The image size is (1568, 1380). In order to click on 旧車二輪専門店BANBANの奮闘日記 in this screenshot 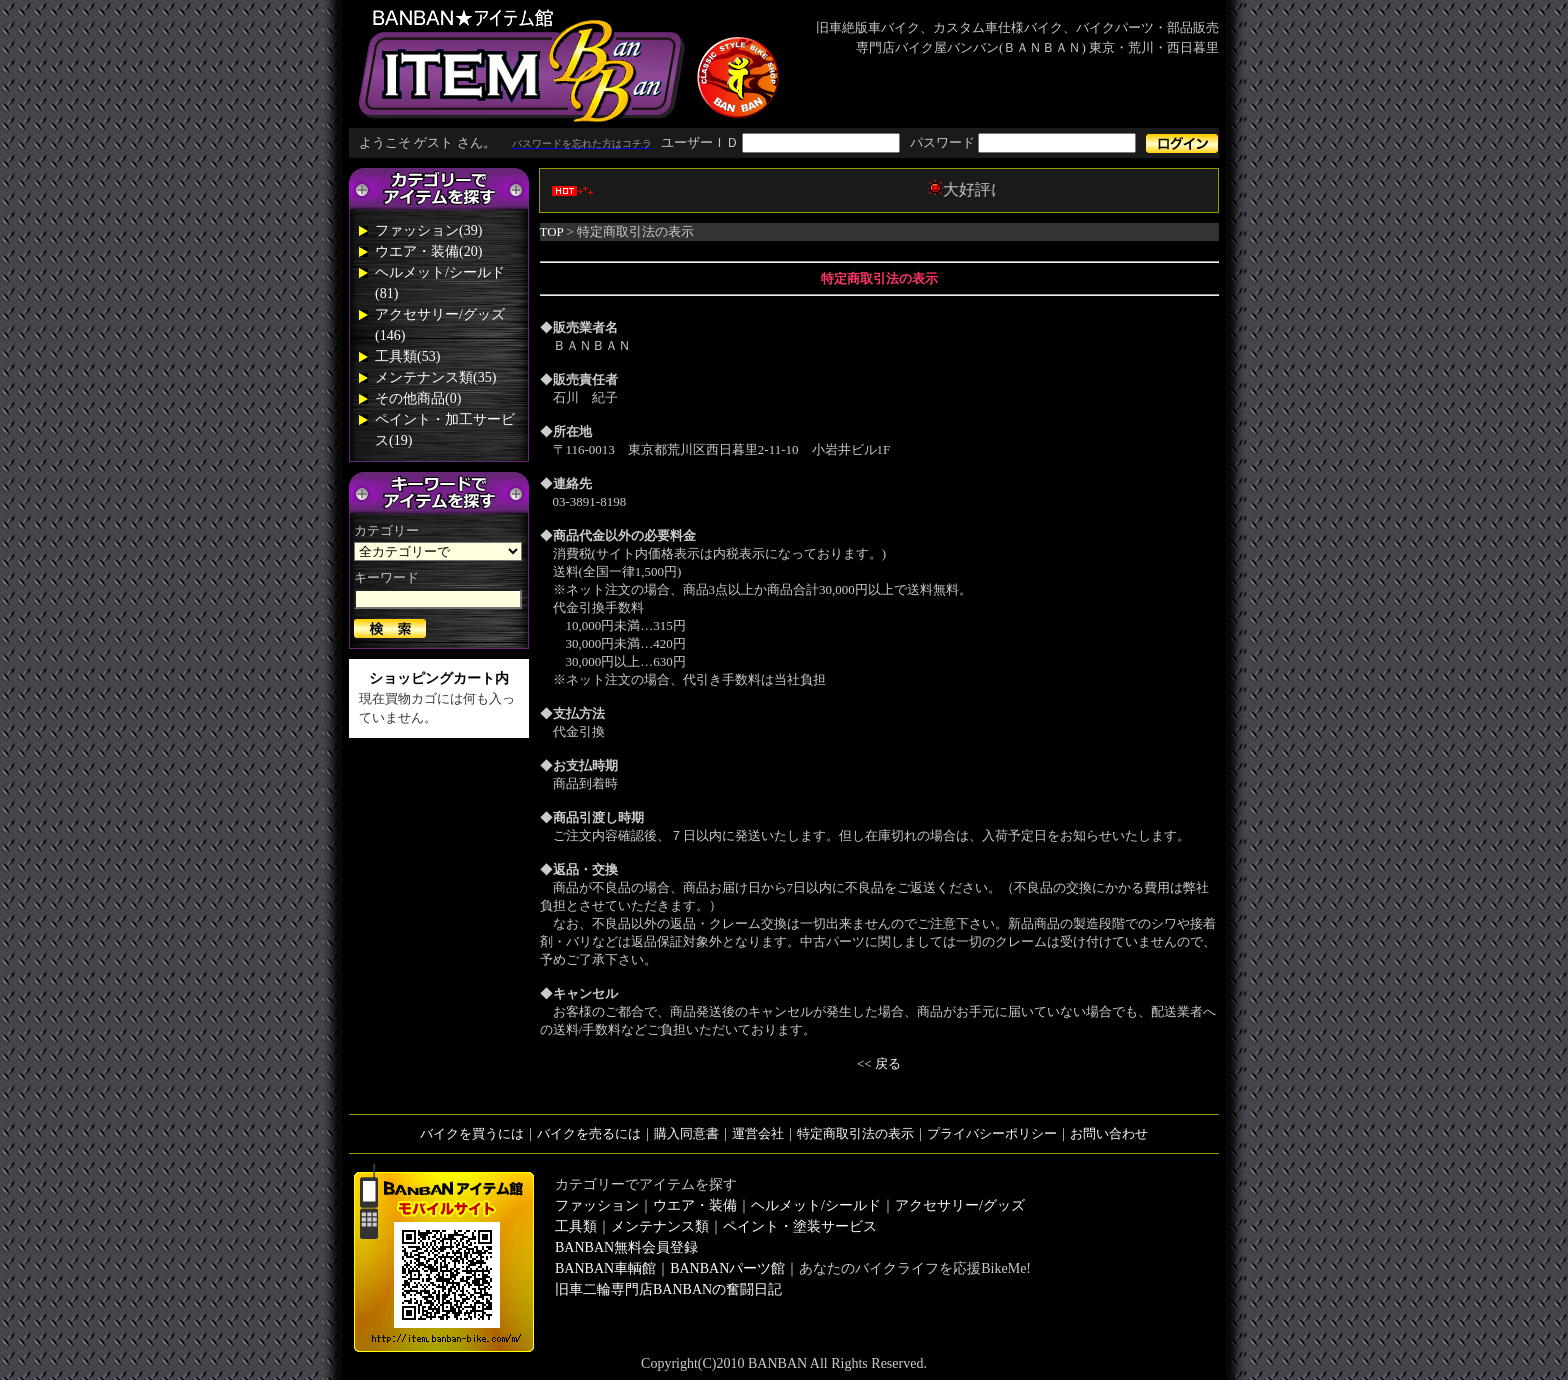, I will do `click(668, 1289)`.